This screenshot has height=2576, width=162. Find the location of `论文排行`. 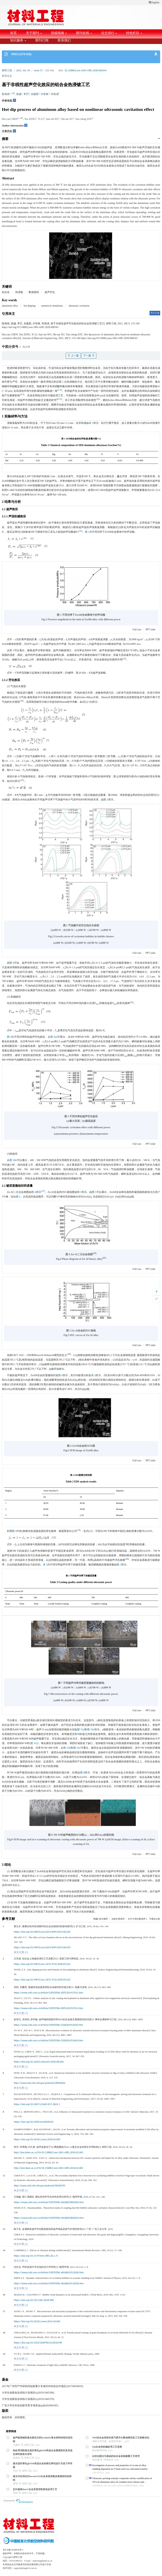

论文排行 is located at coordinates (109, 33).